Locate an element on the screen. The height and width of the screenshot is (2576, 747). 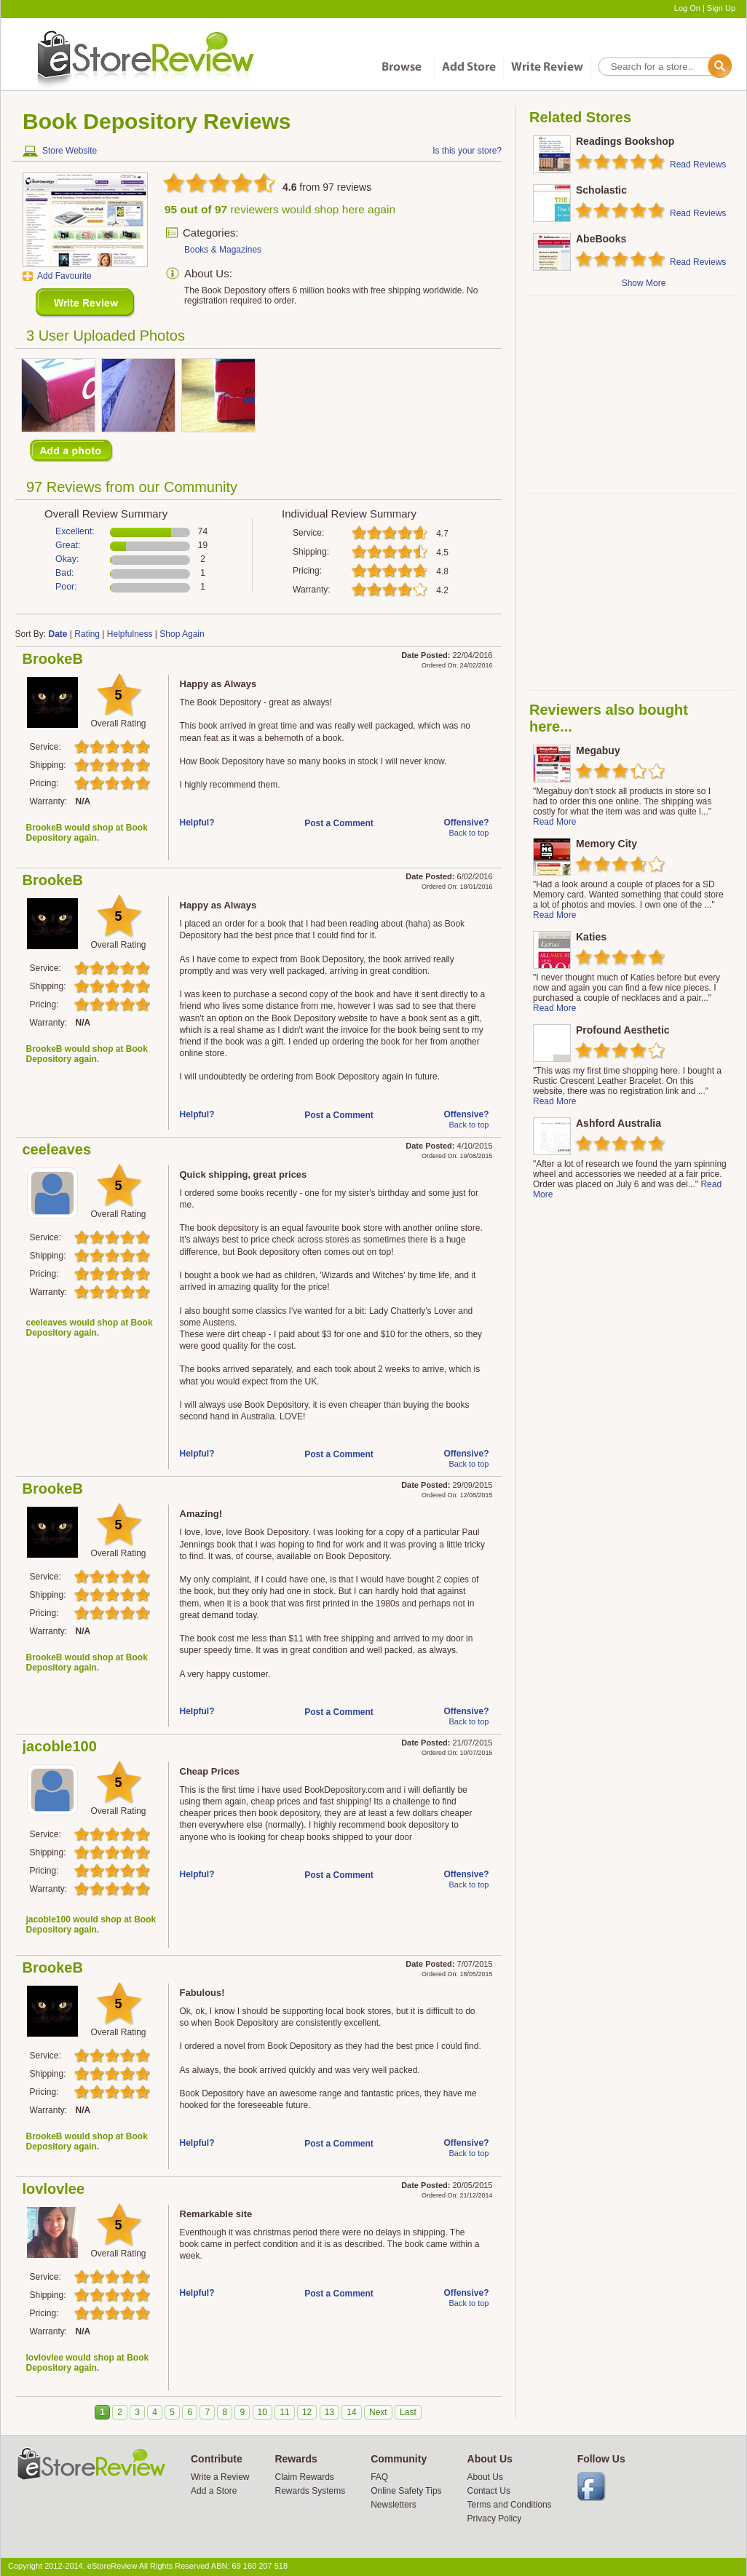
Newsletters is located at coordinates (393, 2505).